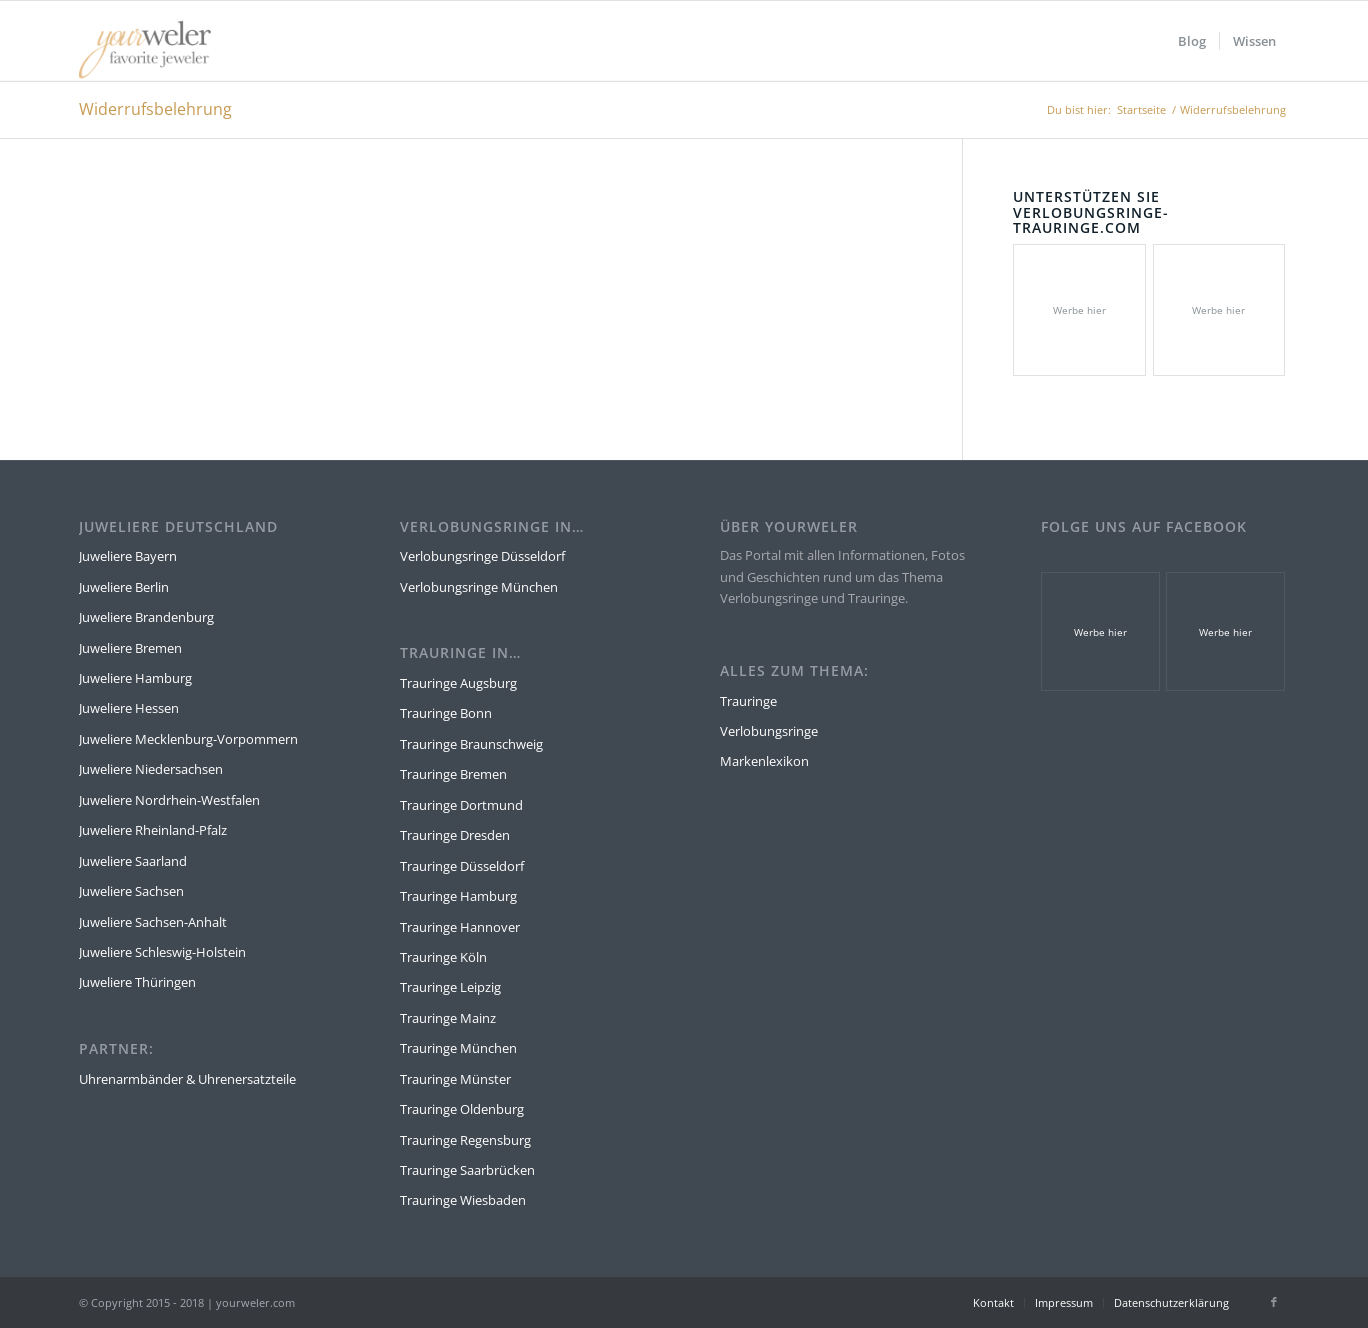 The width and height of the screenshot is (1368, 1328). Describe the element at coordinates (769, 731) in the screenshot. I see `Verlobungsringe` at that location.